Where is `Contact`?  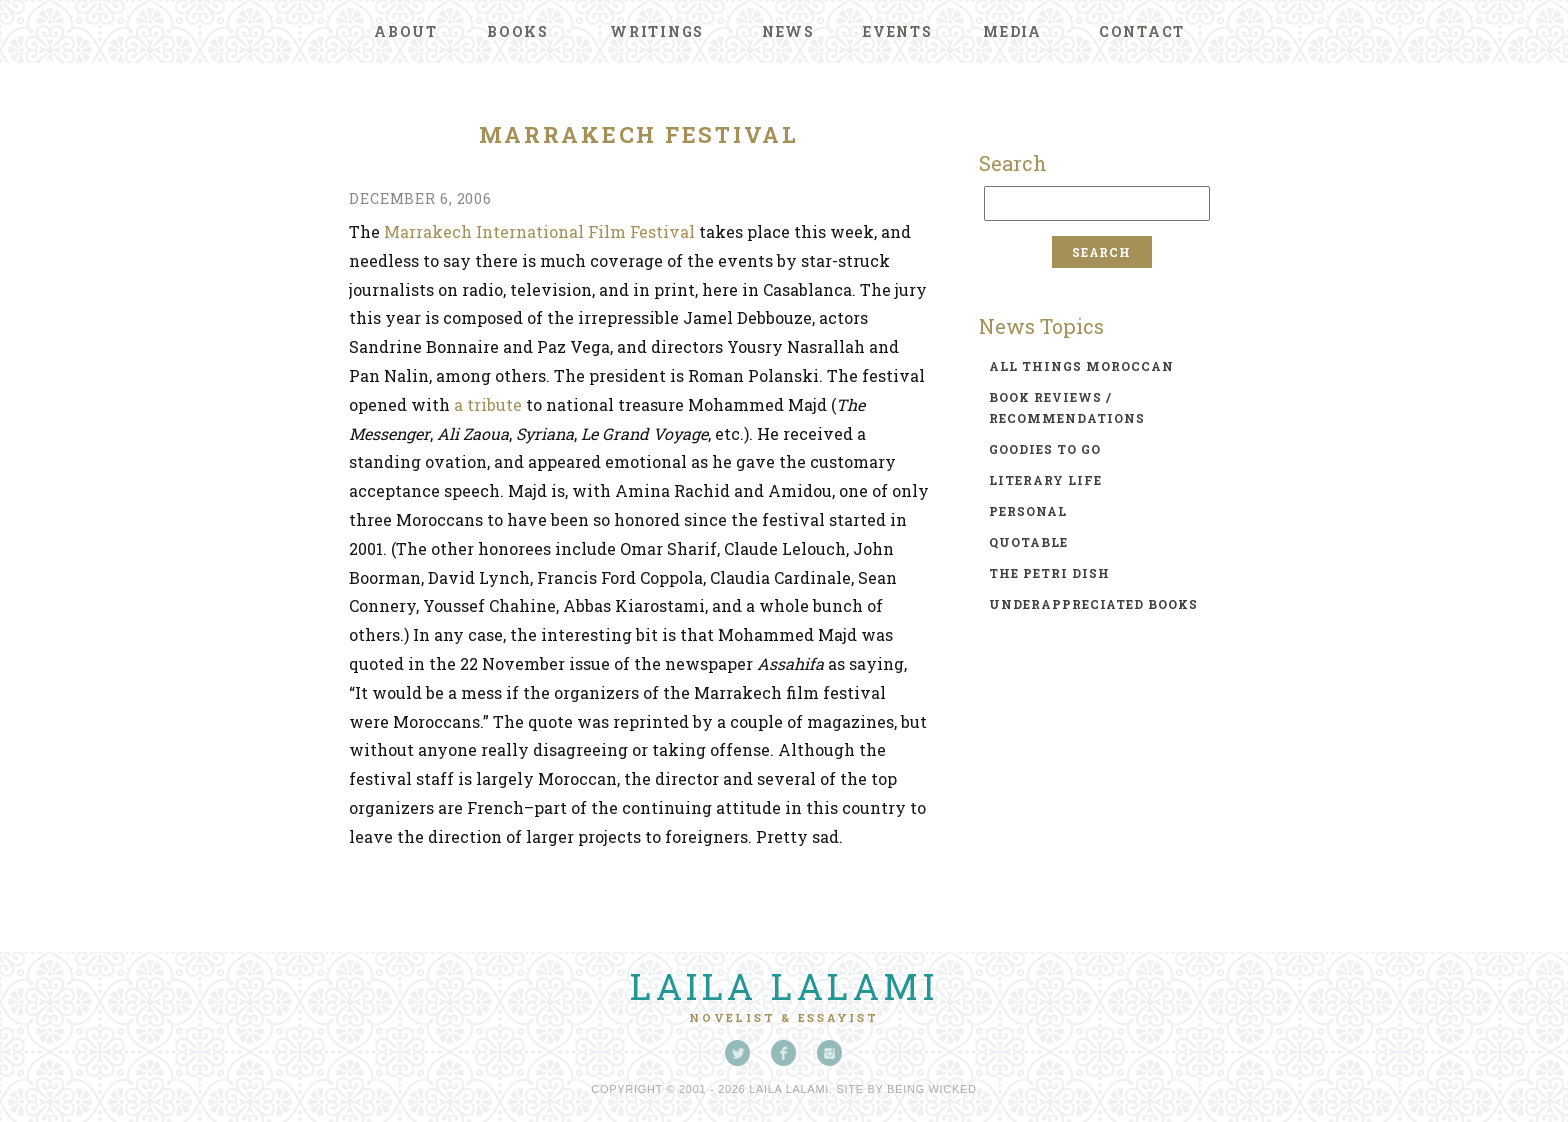
Contact is located at coordinates (1142, 31).